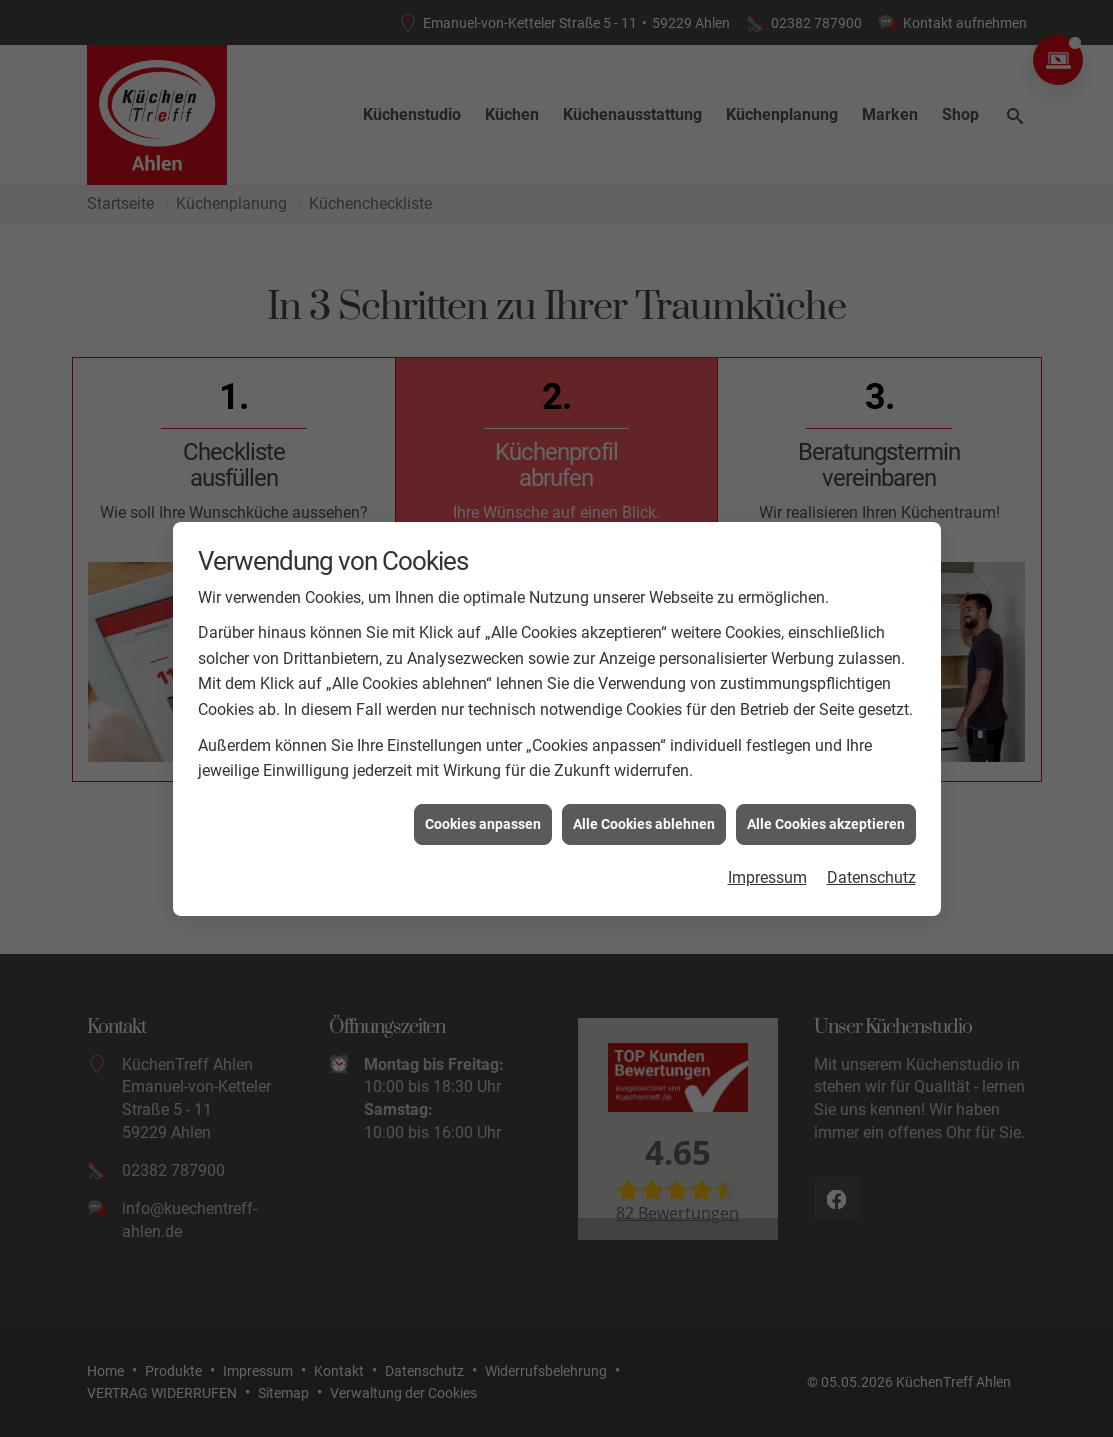 This screenshot has height=1437, width=1113. What do you see at coordinates (826, 788) in the screenshot?
I see `Alle Cookies akzeptieren` at bounding box center [826, 788].